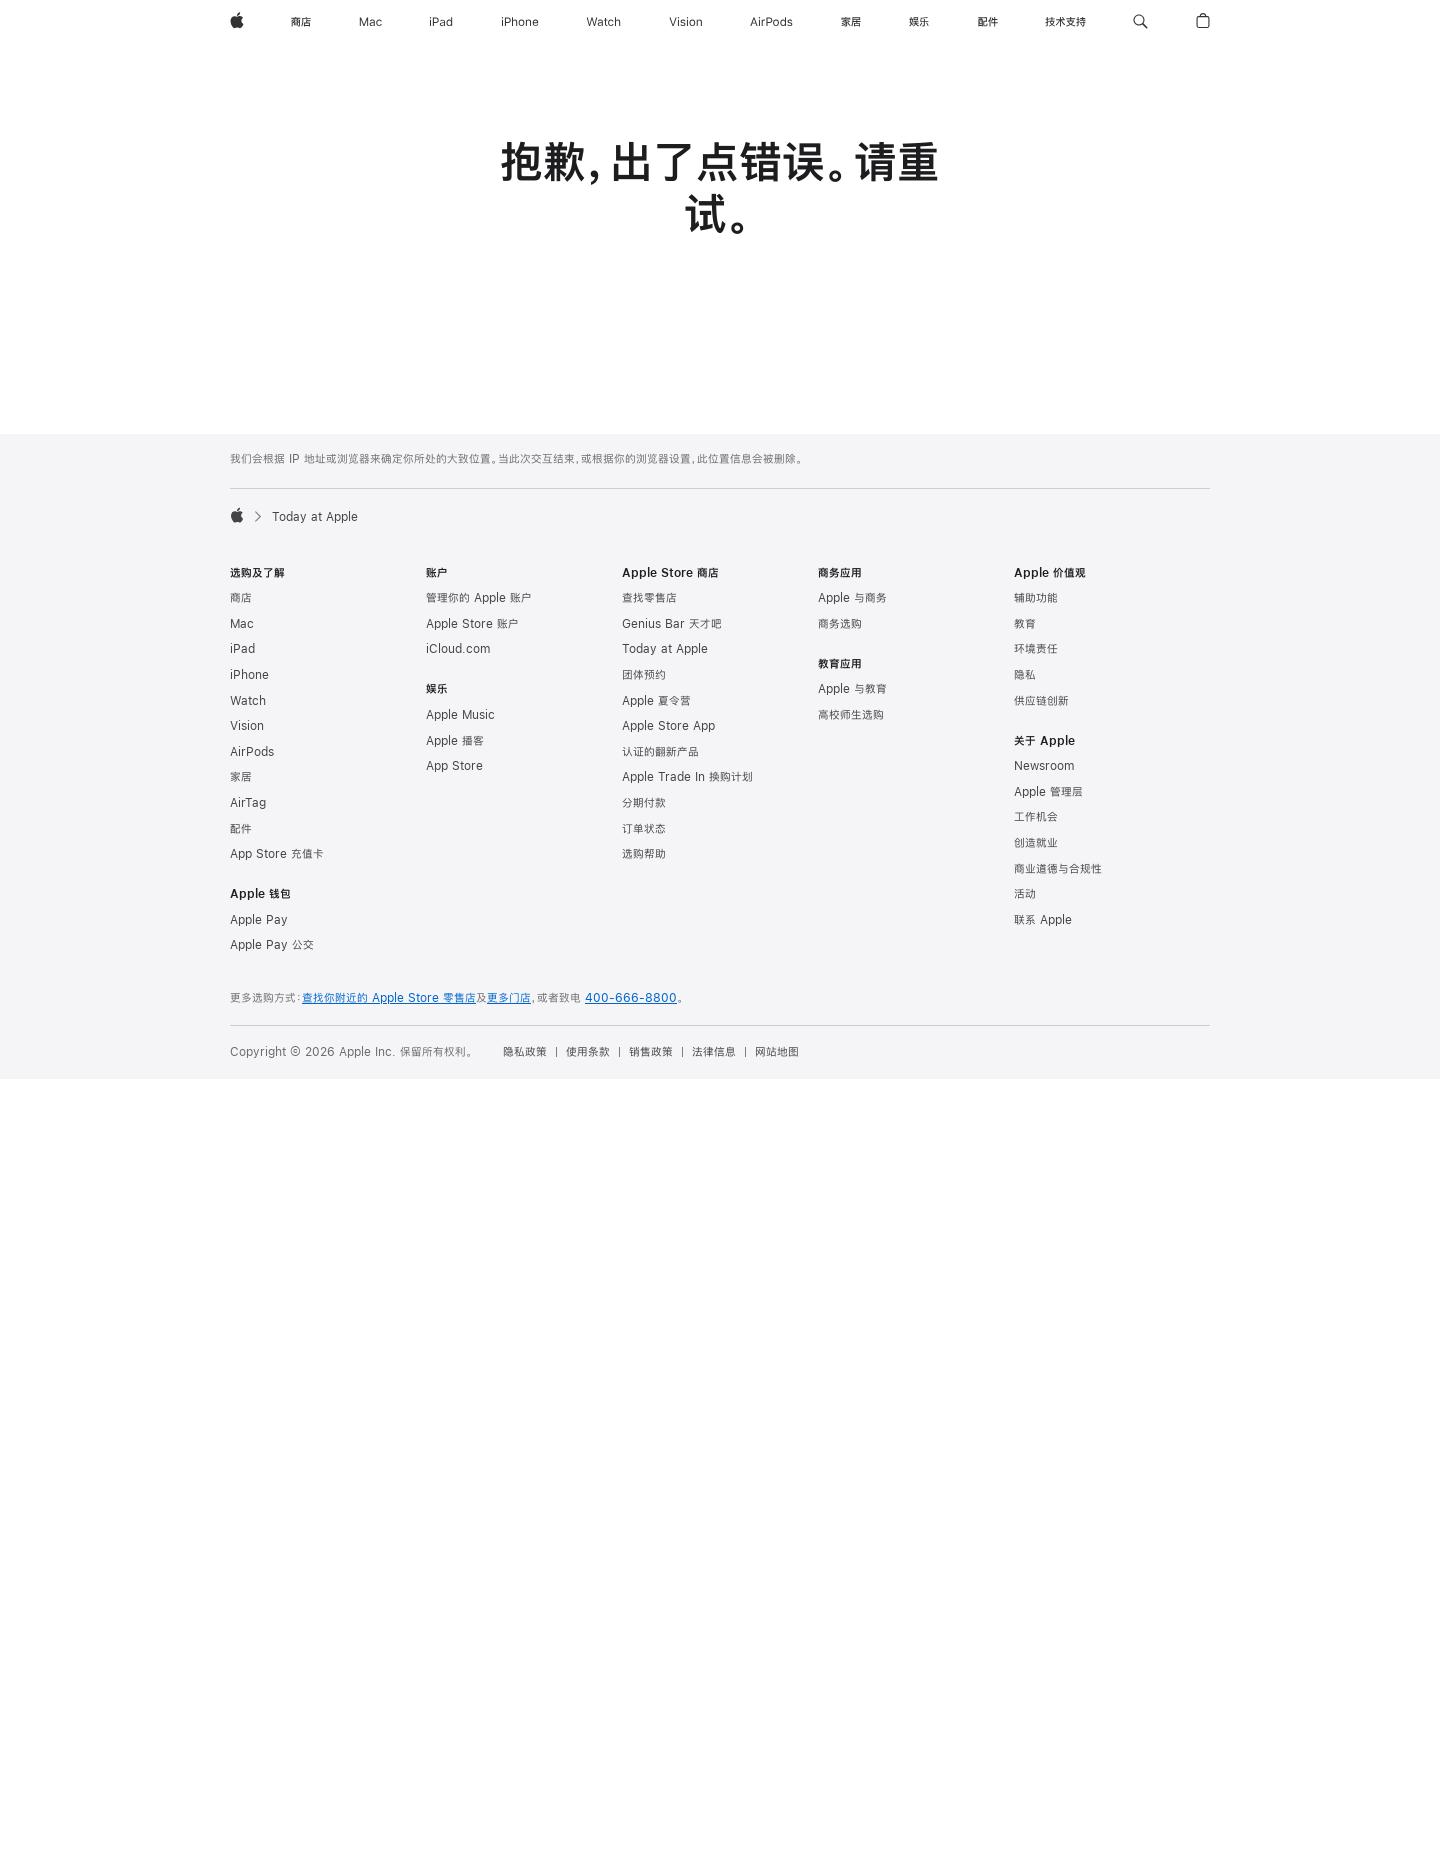  Describe the element at coordinates (249, 675) in the screenshot. I see `iPhone` at that location.